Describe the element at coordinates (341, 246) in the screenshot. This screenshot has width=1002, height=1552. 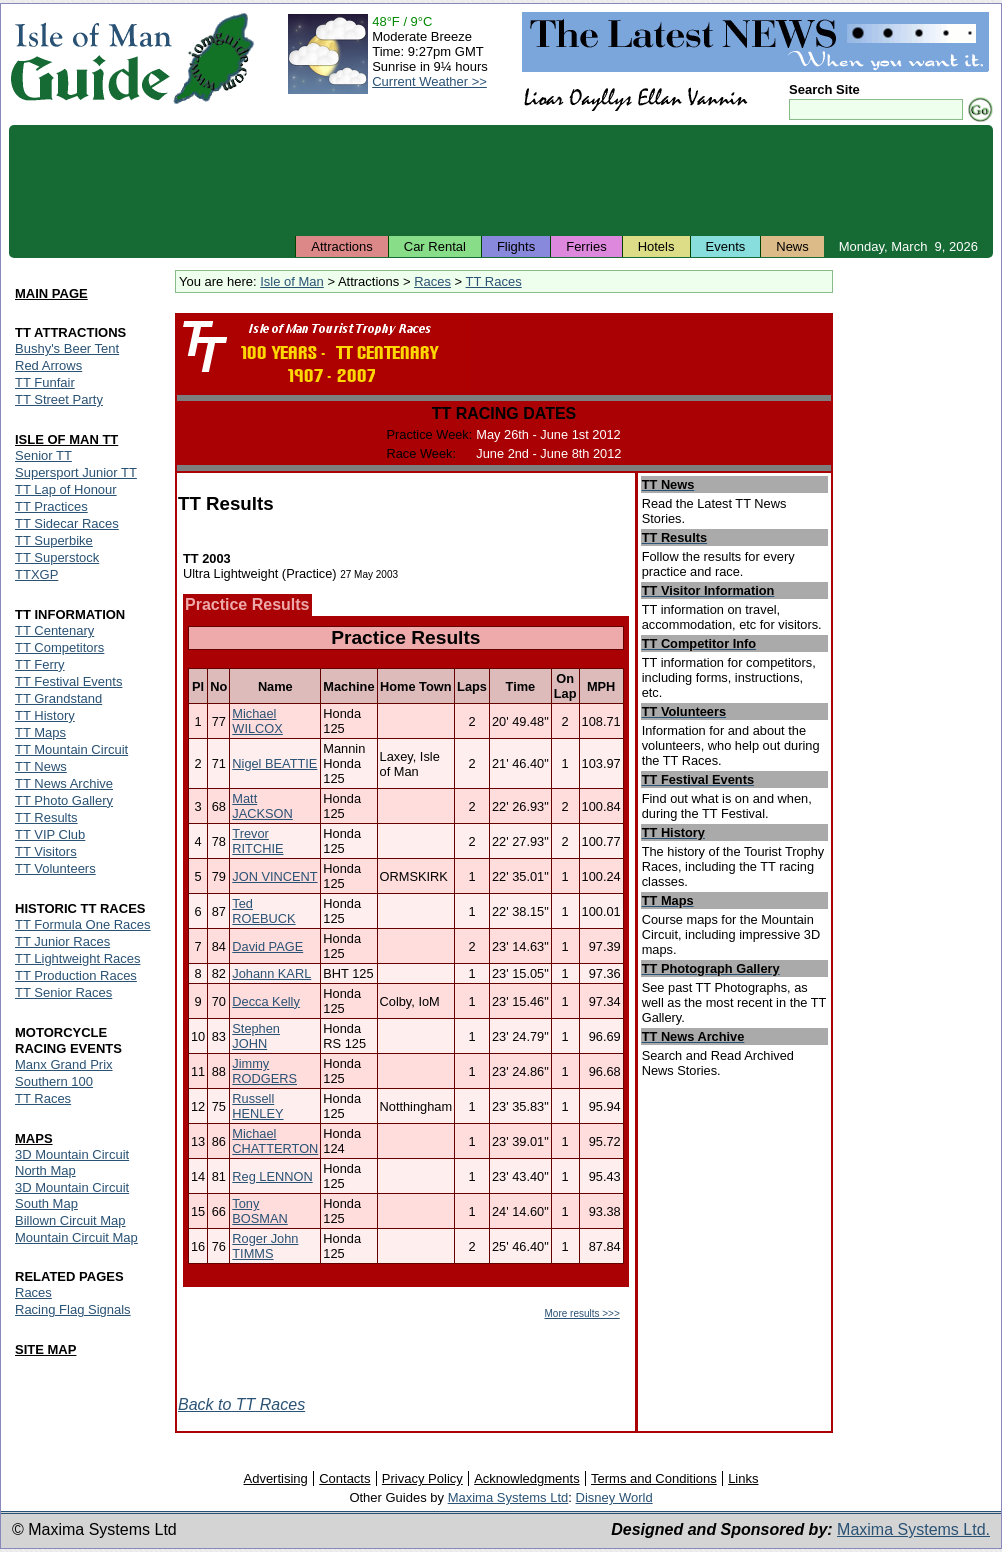
I see `Attractions` at that location.